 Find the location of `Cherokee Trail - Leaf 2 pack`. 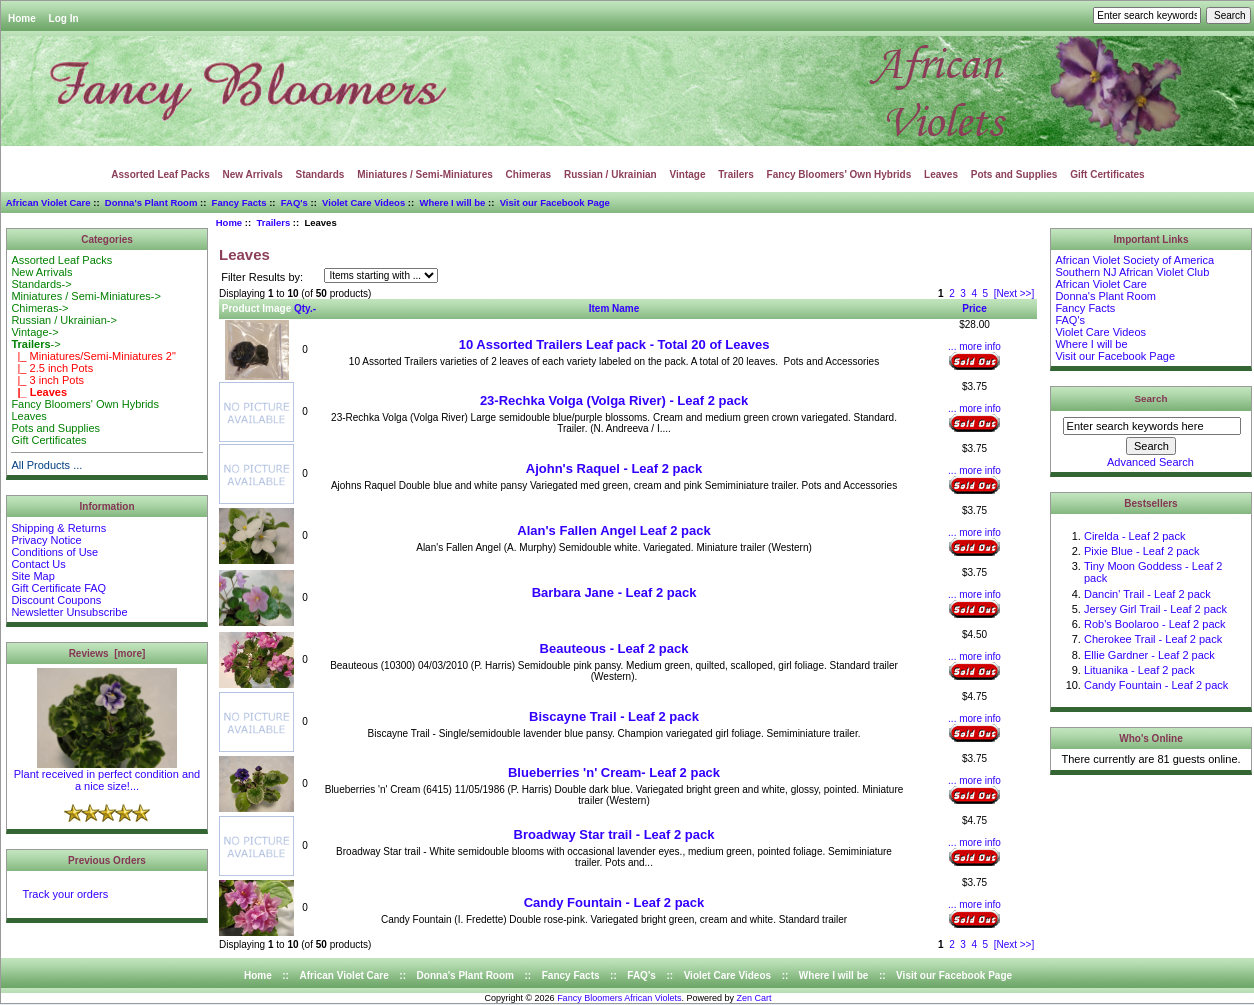

Cherokee Trail - Leaf 2 pack is located at coordinates (1153, 639).